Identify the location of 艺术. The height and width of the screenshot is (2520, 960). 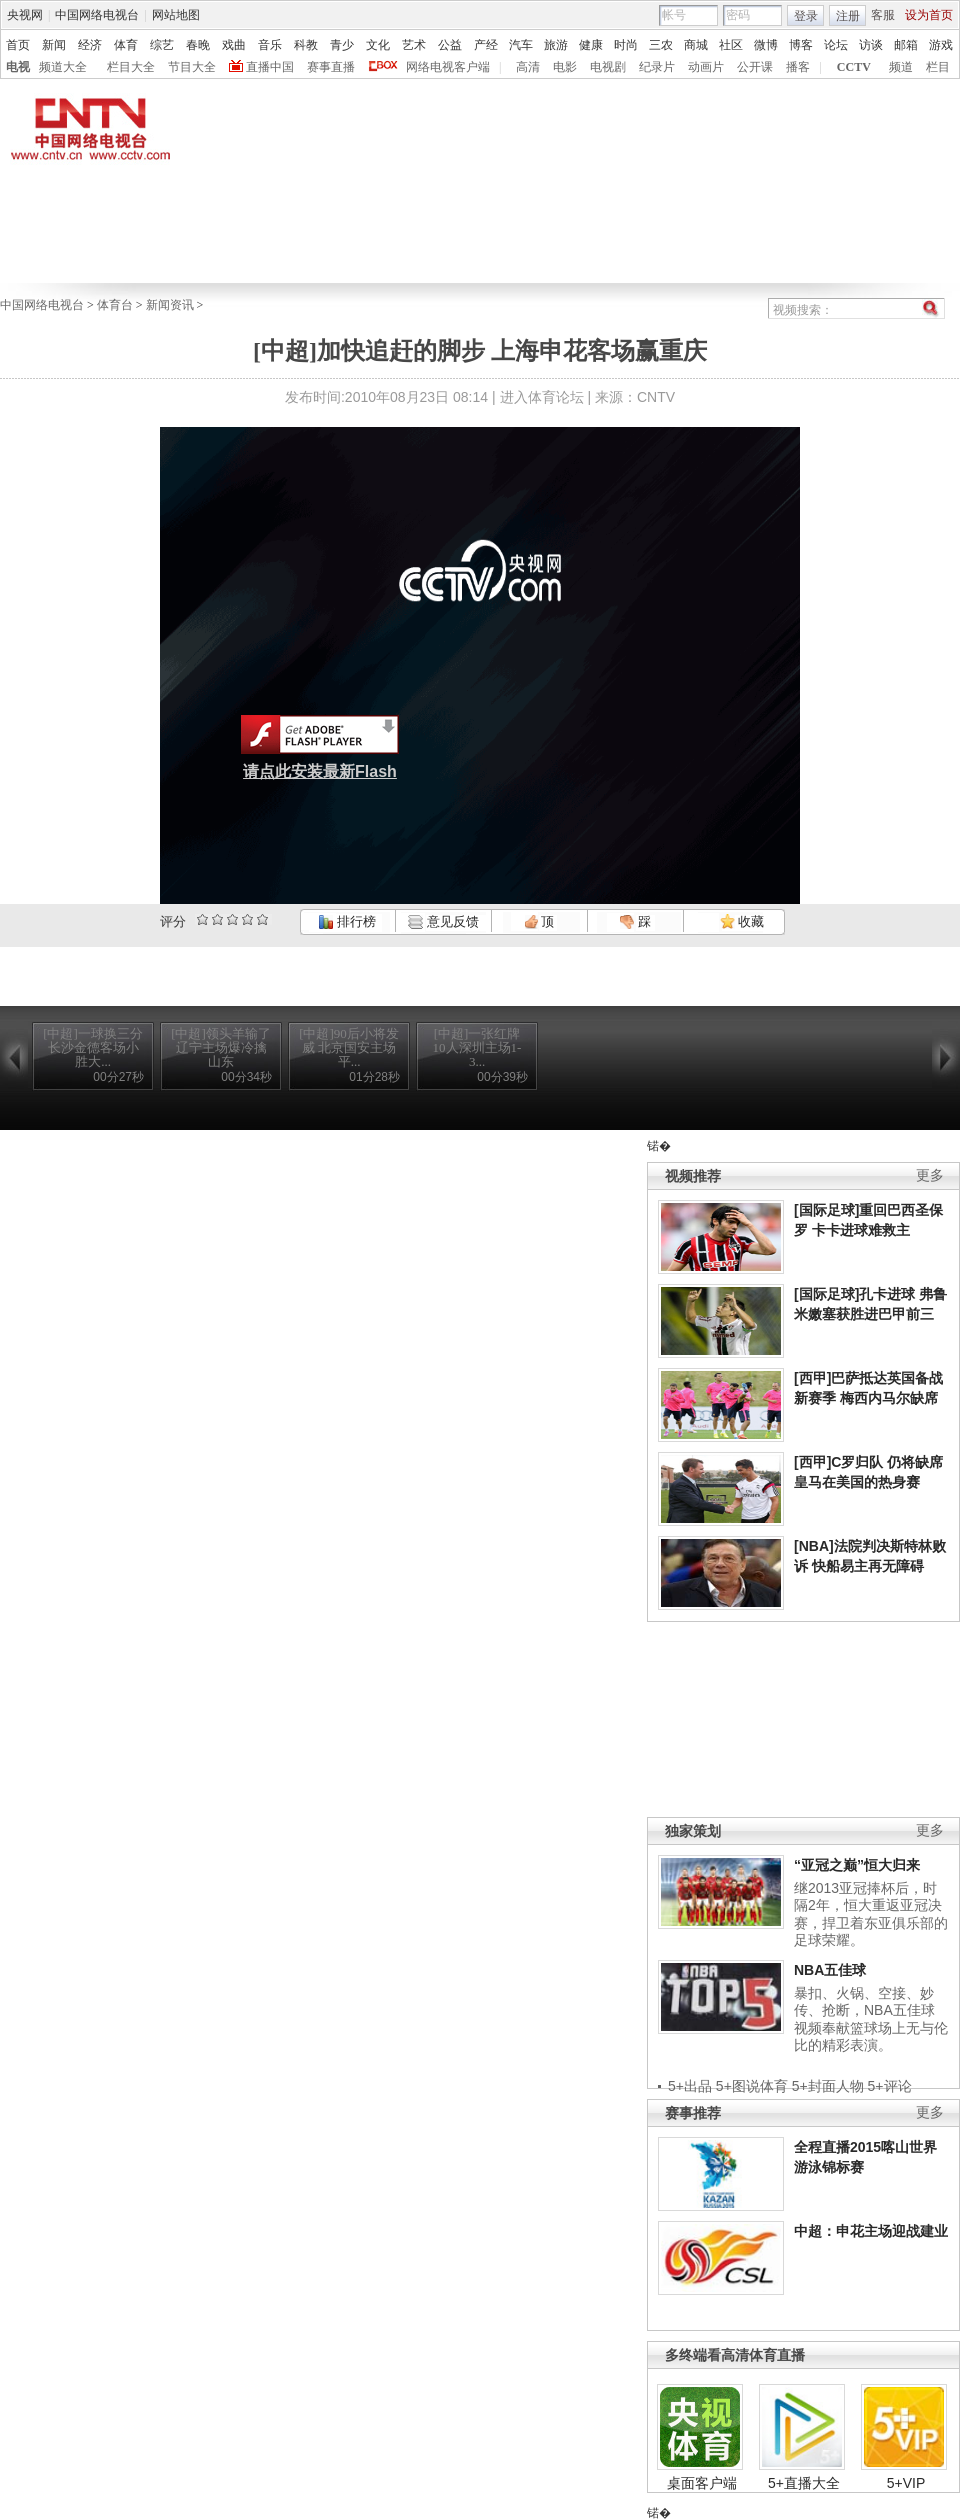
(414, 45).